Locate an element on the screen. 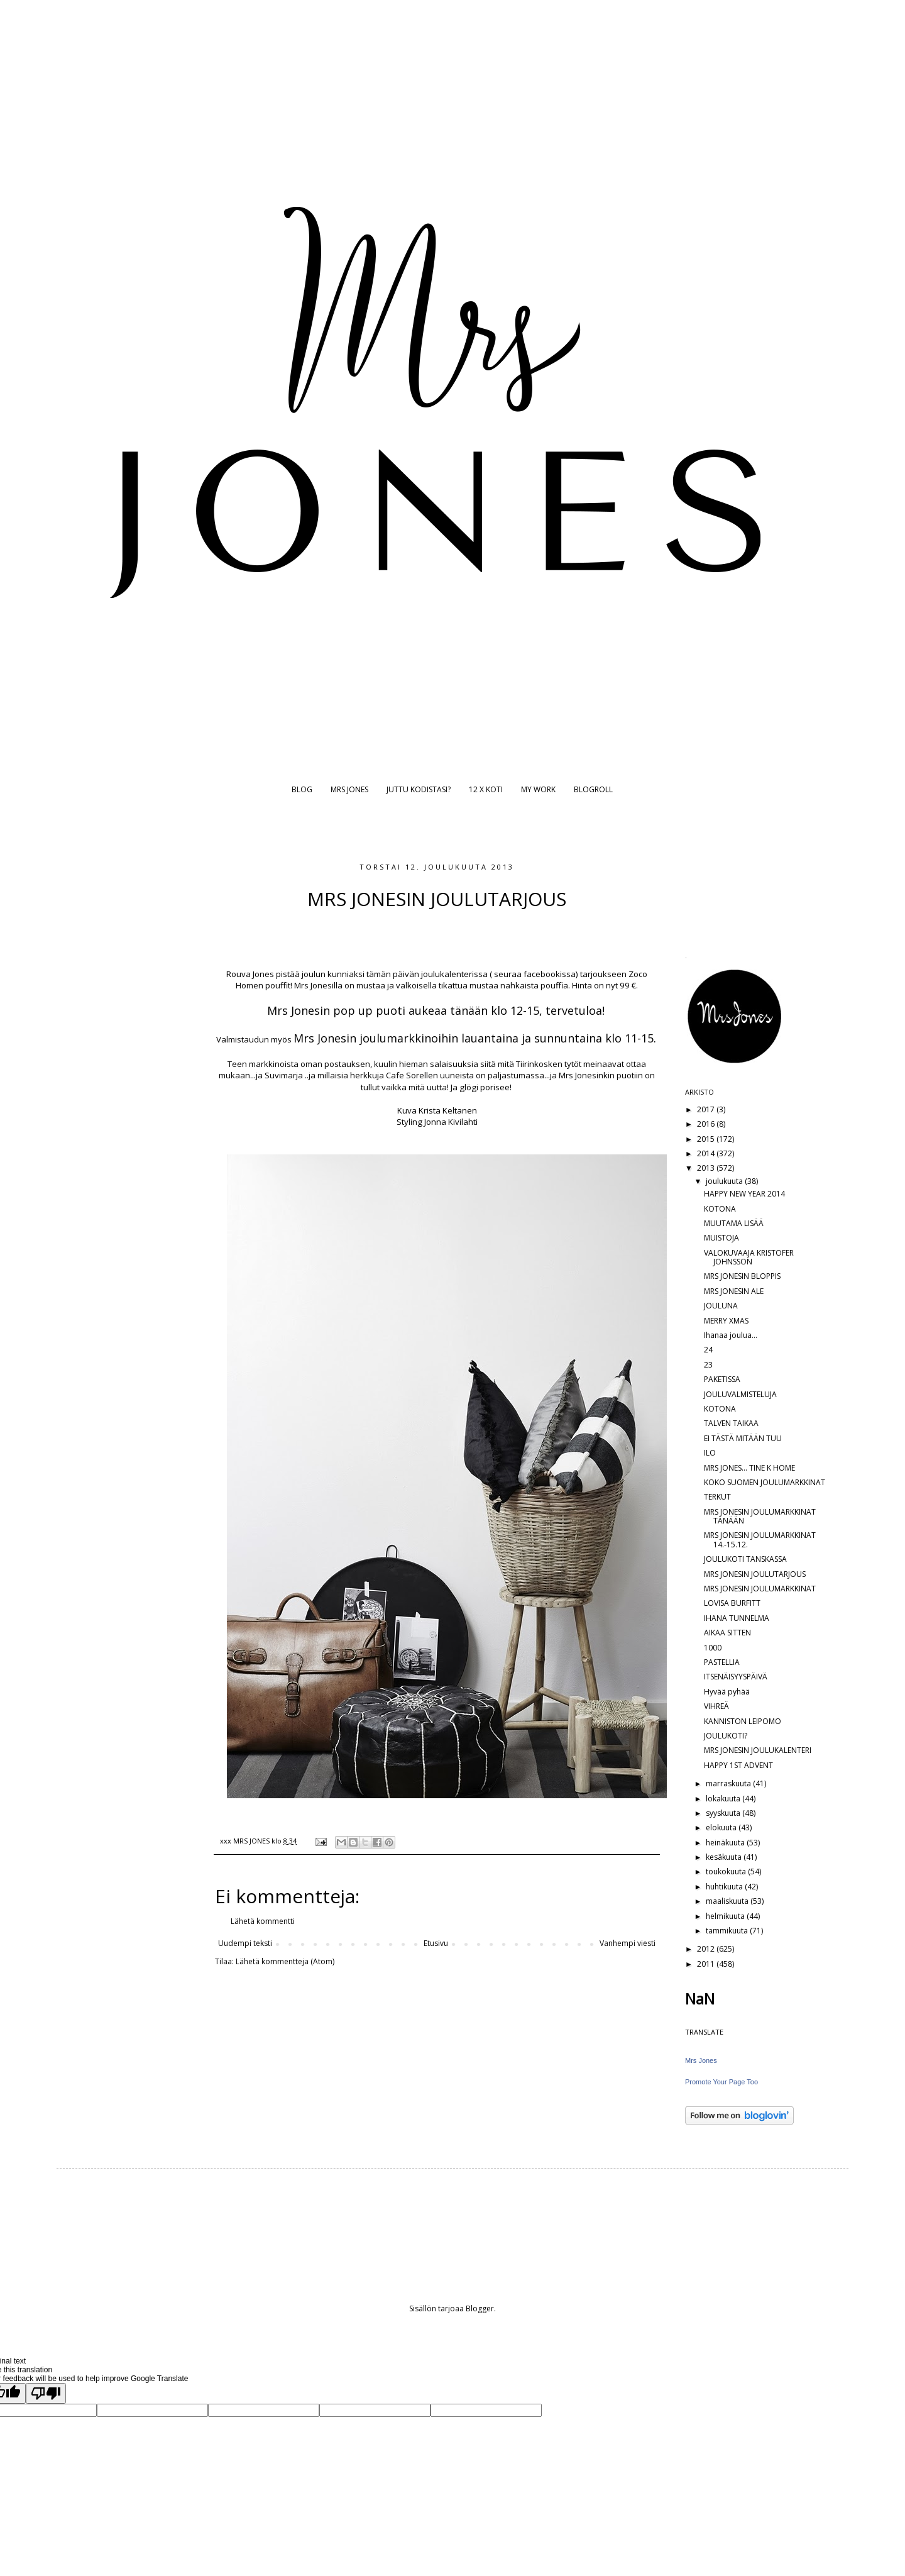 The image size is (905, 2576). JOULUVALMISTELUJA is located at coordinates (740, 1394).